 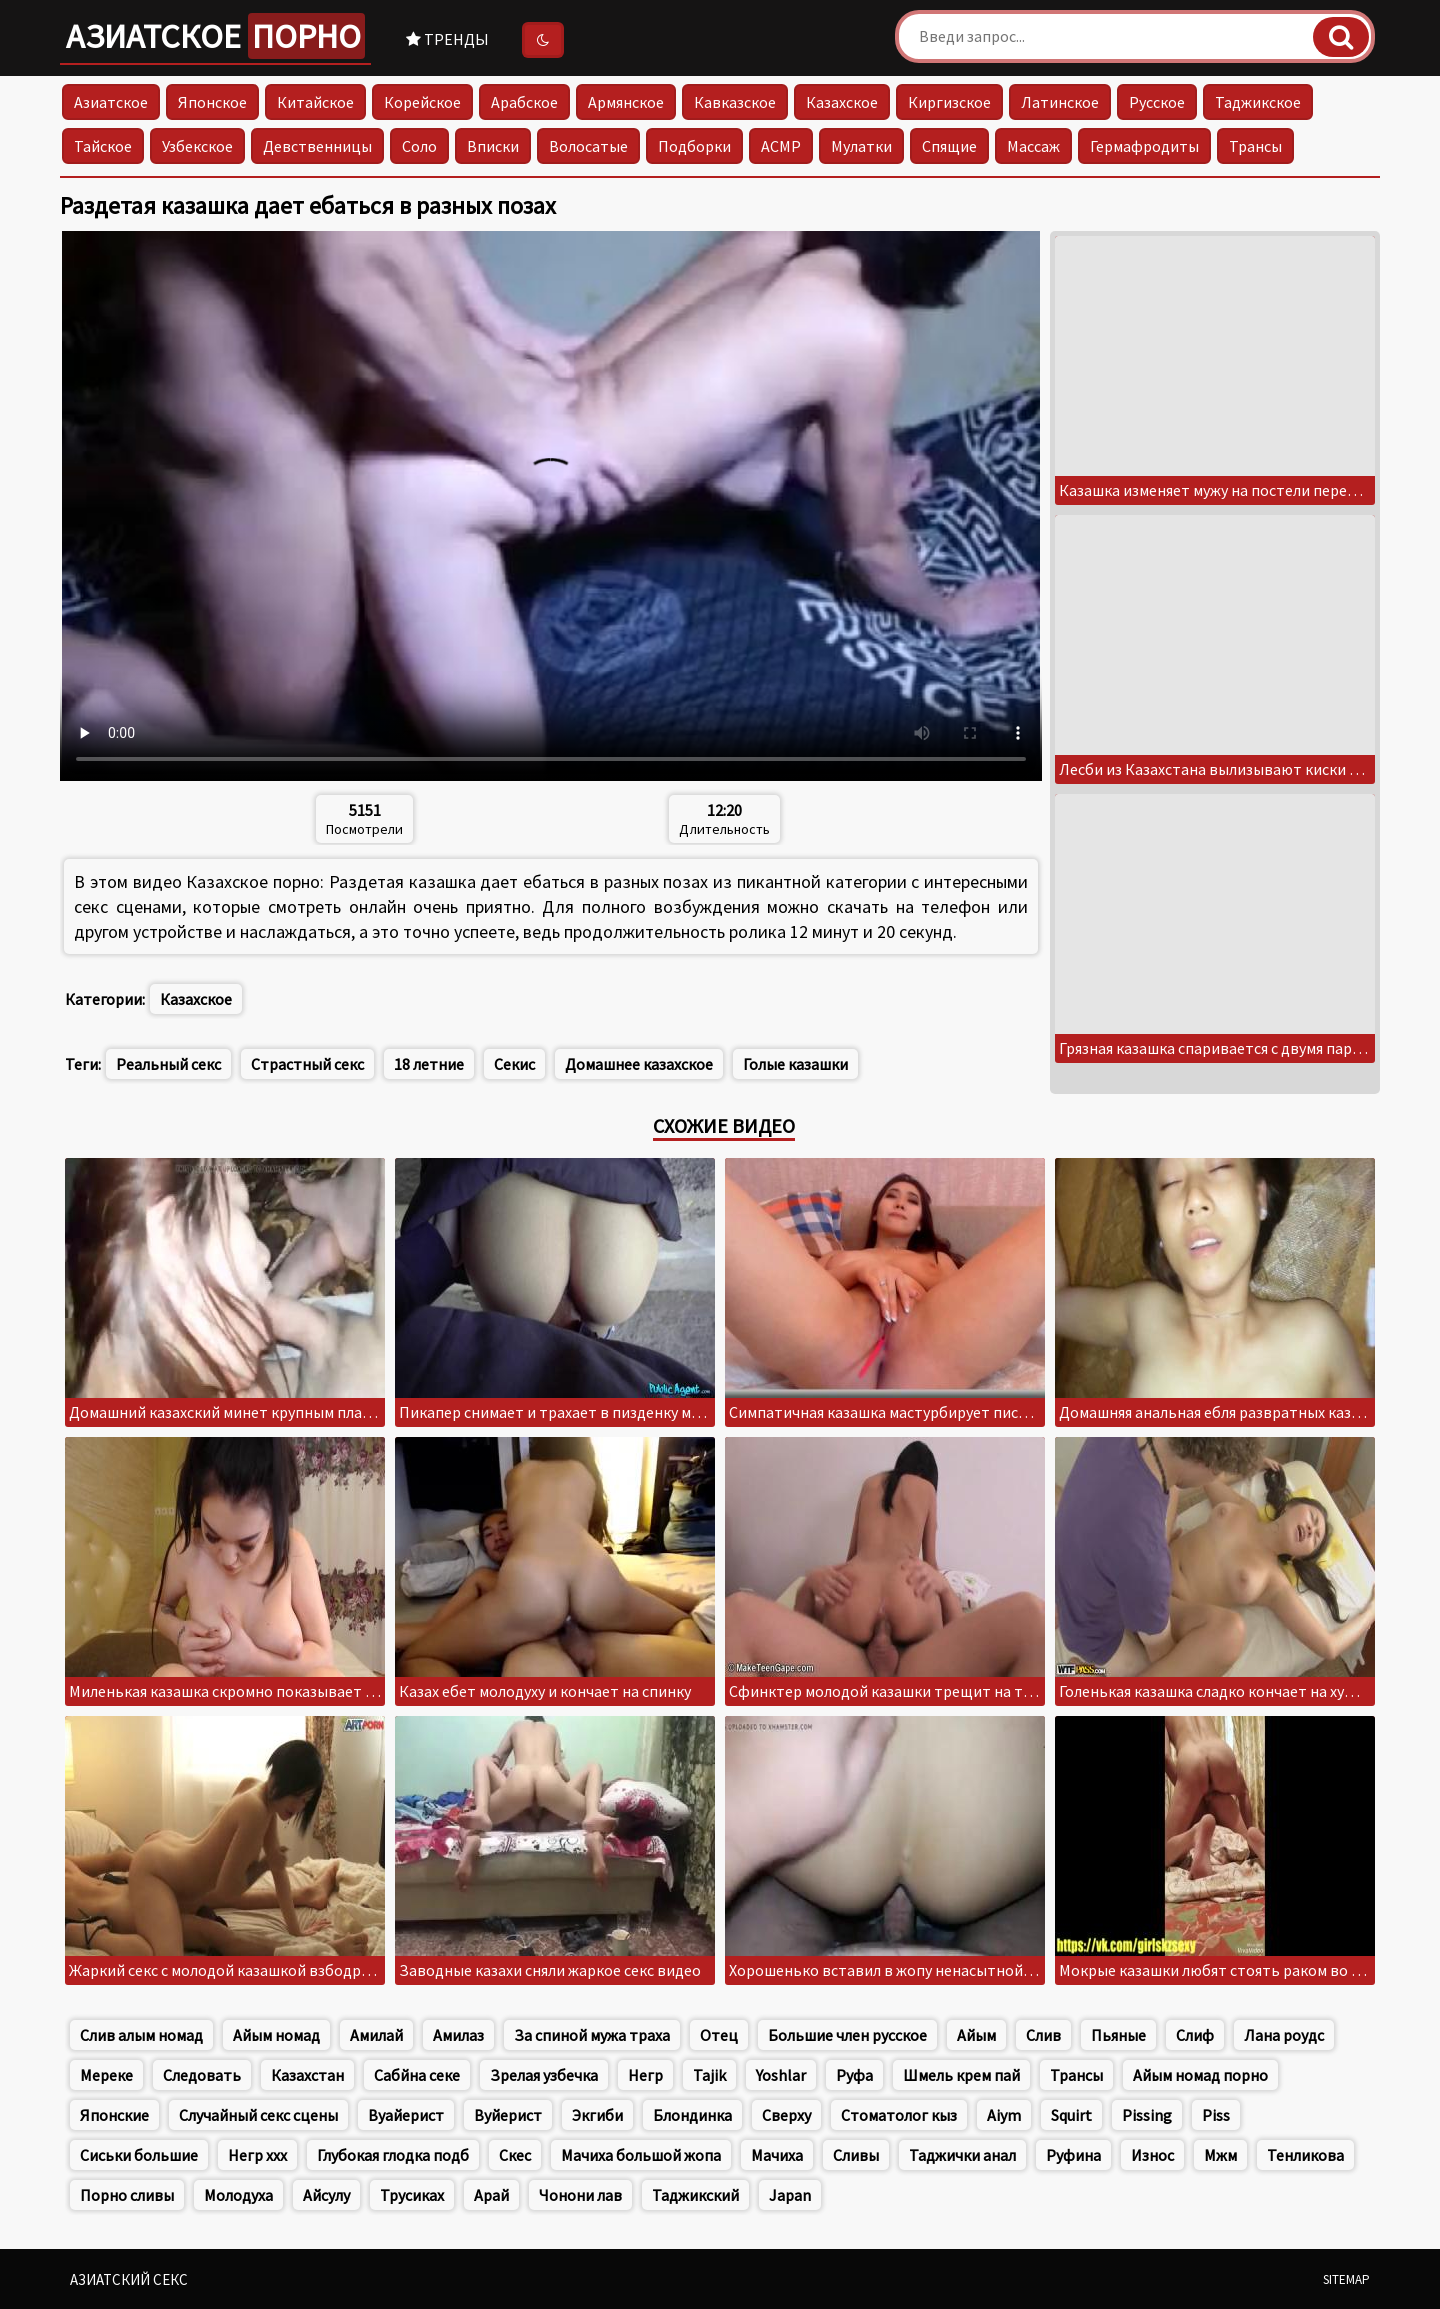 What do you see at coordinates (1004, 2115) in the screenshot?
I see `Aiym` at bounding box center [1004, 2115].